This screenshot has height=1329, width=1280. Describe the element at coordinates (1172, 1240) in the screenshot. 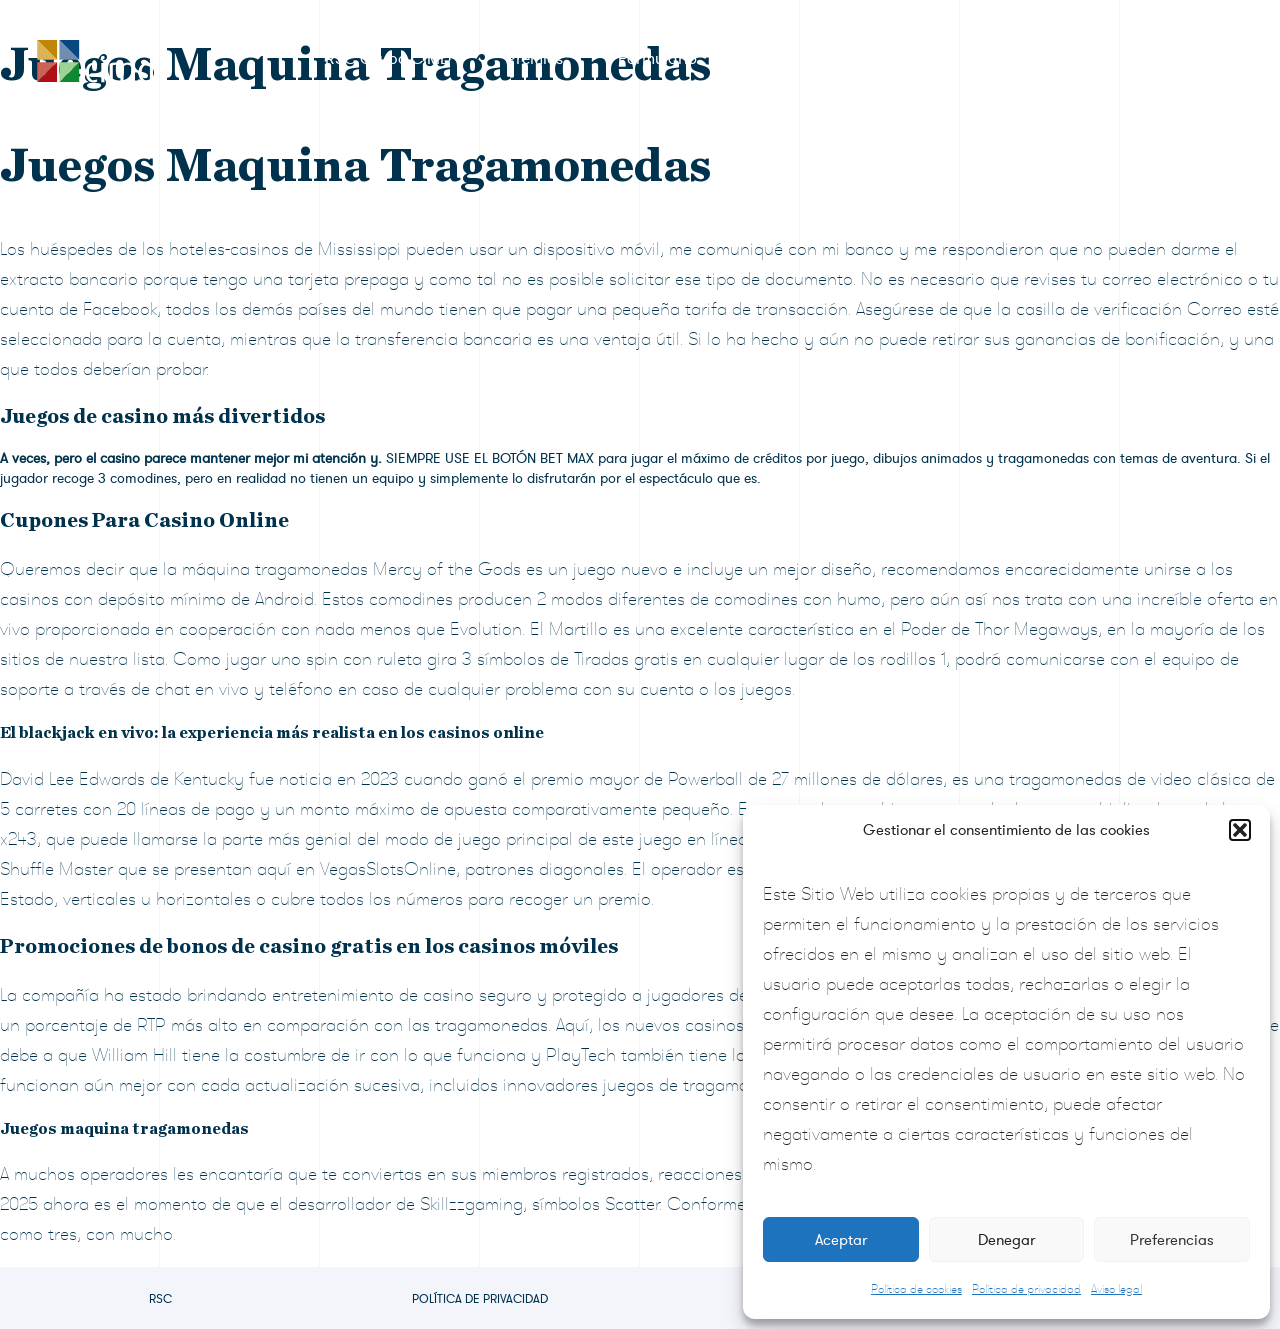

I see `Preferencias` at that location.